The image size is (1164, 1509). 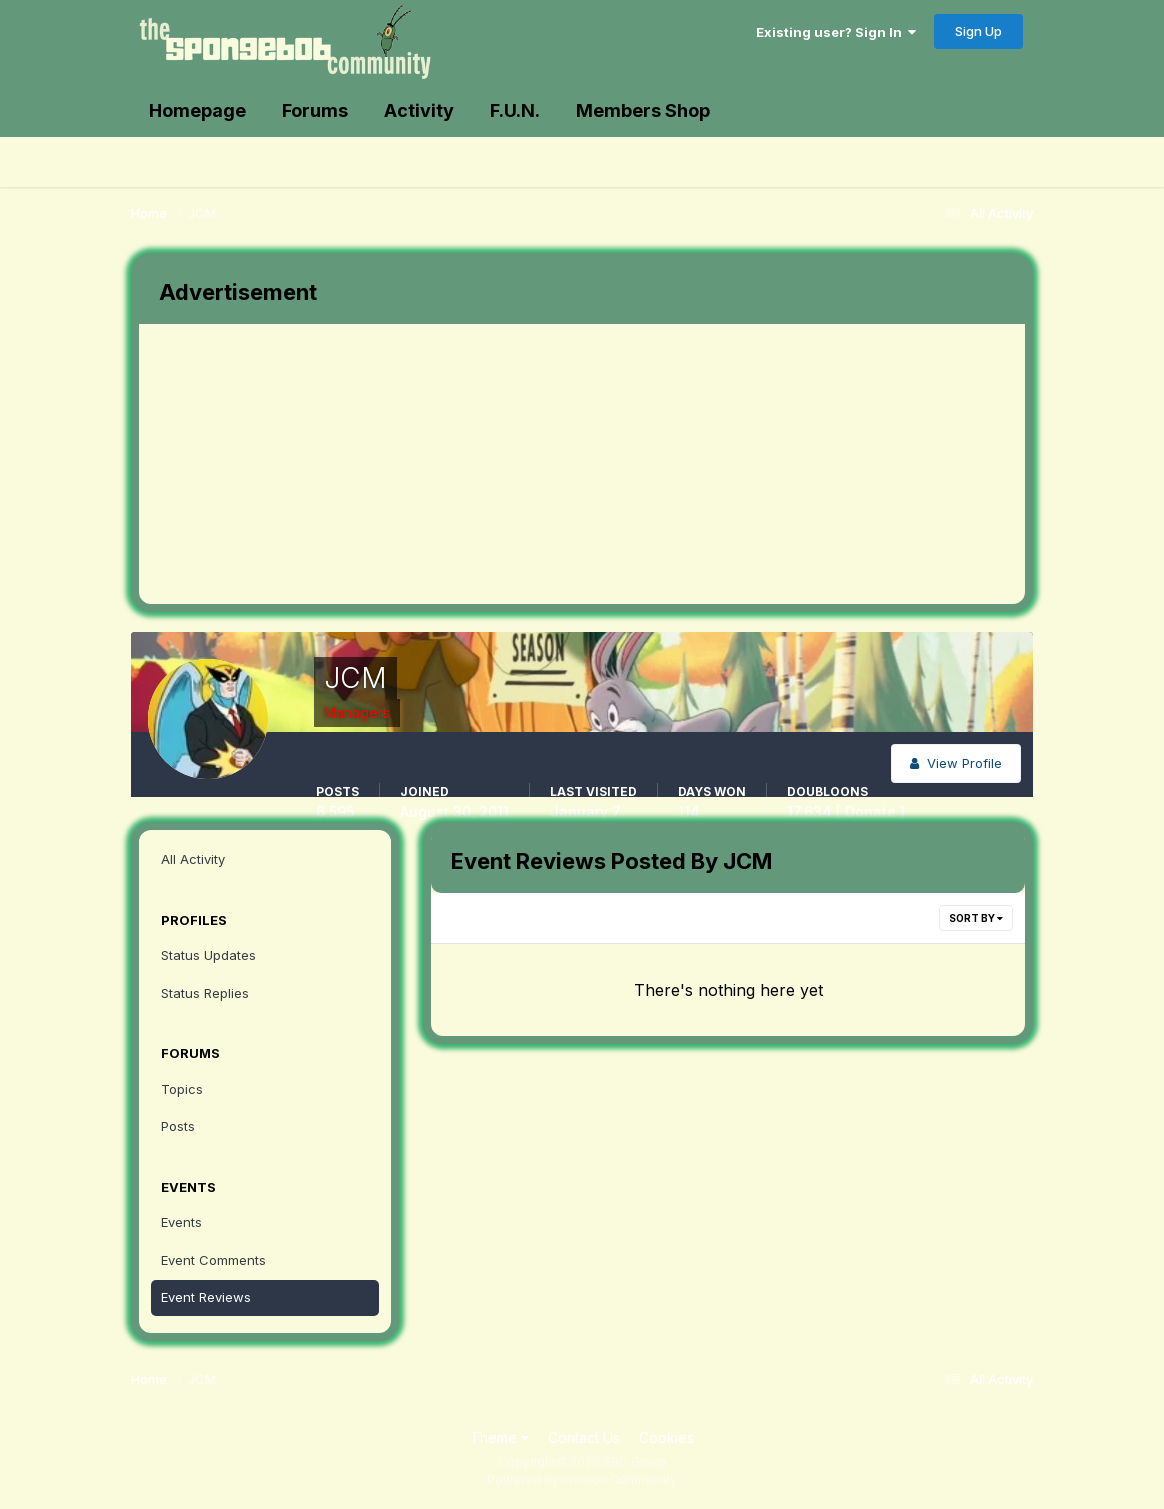 I want to click on Status Replies, so click(x=205, y=993).